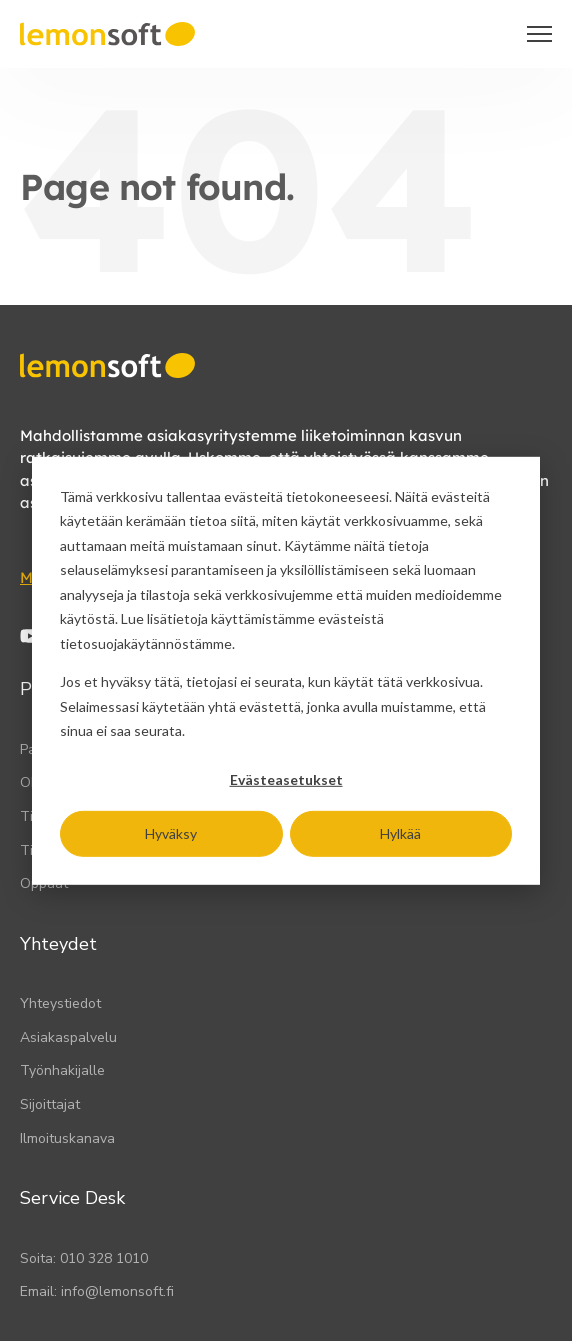  Describe the element at coordinates (60, 1003) in the screenshot. I see `Yhteystiedot` at that location.